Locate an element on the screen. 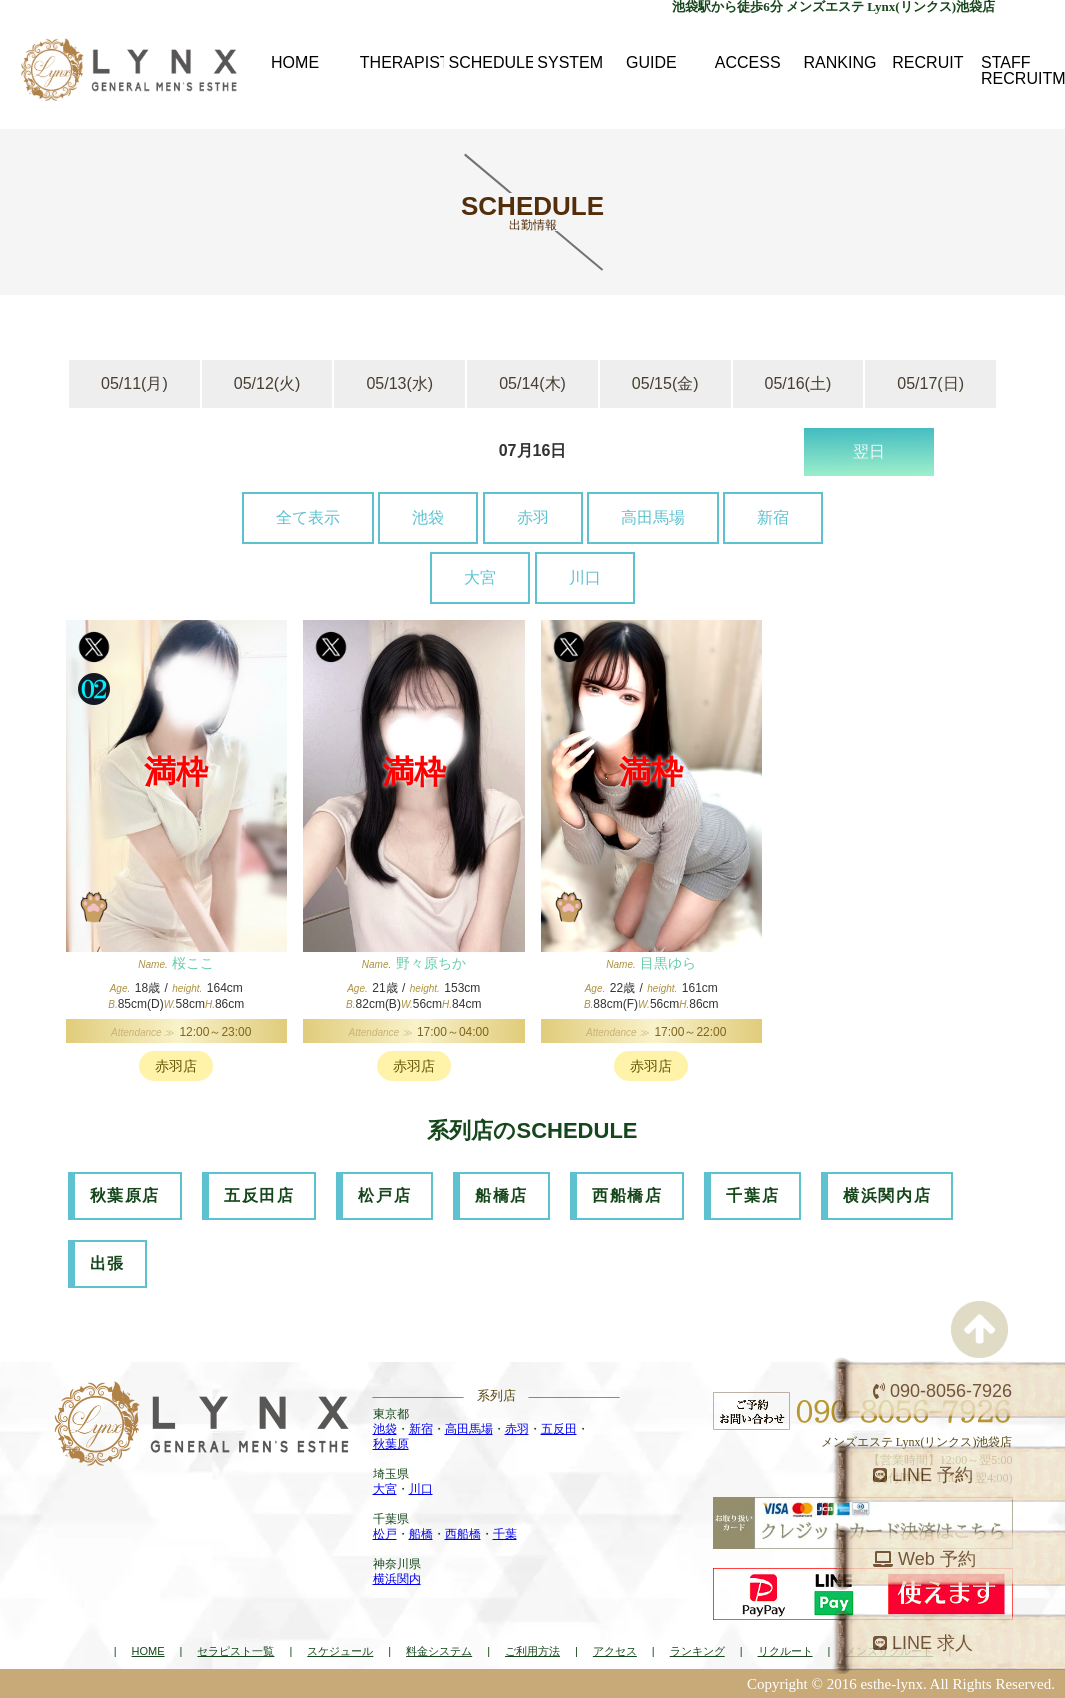 The height and width of the screenshot is (1698, 1065). 松戸 is located at coordinates (385, 1534).